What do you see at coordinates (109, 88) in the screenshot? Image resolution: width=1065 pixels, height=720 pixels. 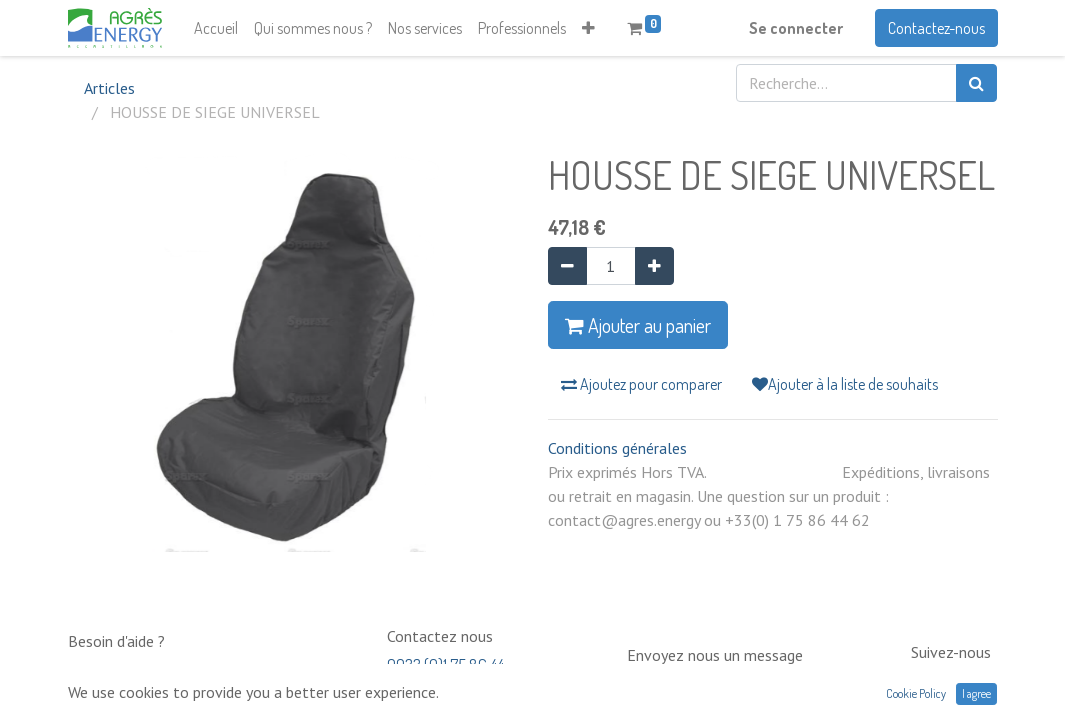 I see `Articles` at bounding box center [109, 88].